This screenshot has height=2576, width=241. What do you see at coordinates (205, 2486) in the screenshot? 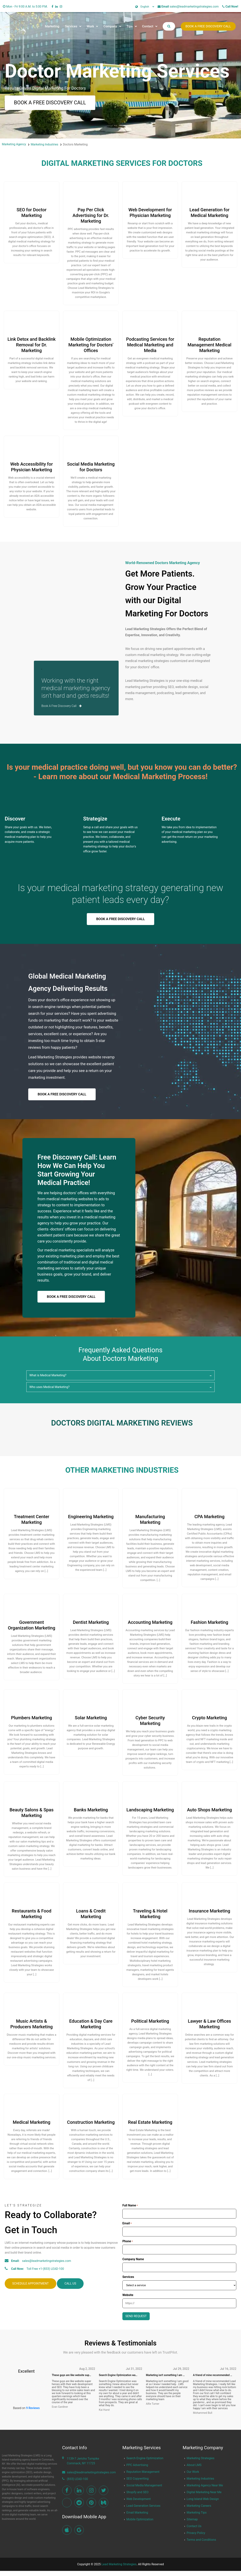
I see `Marketing Agency Near Me` at bounding box center [205, 2486].